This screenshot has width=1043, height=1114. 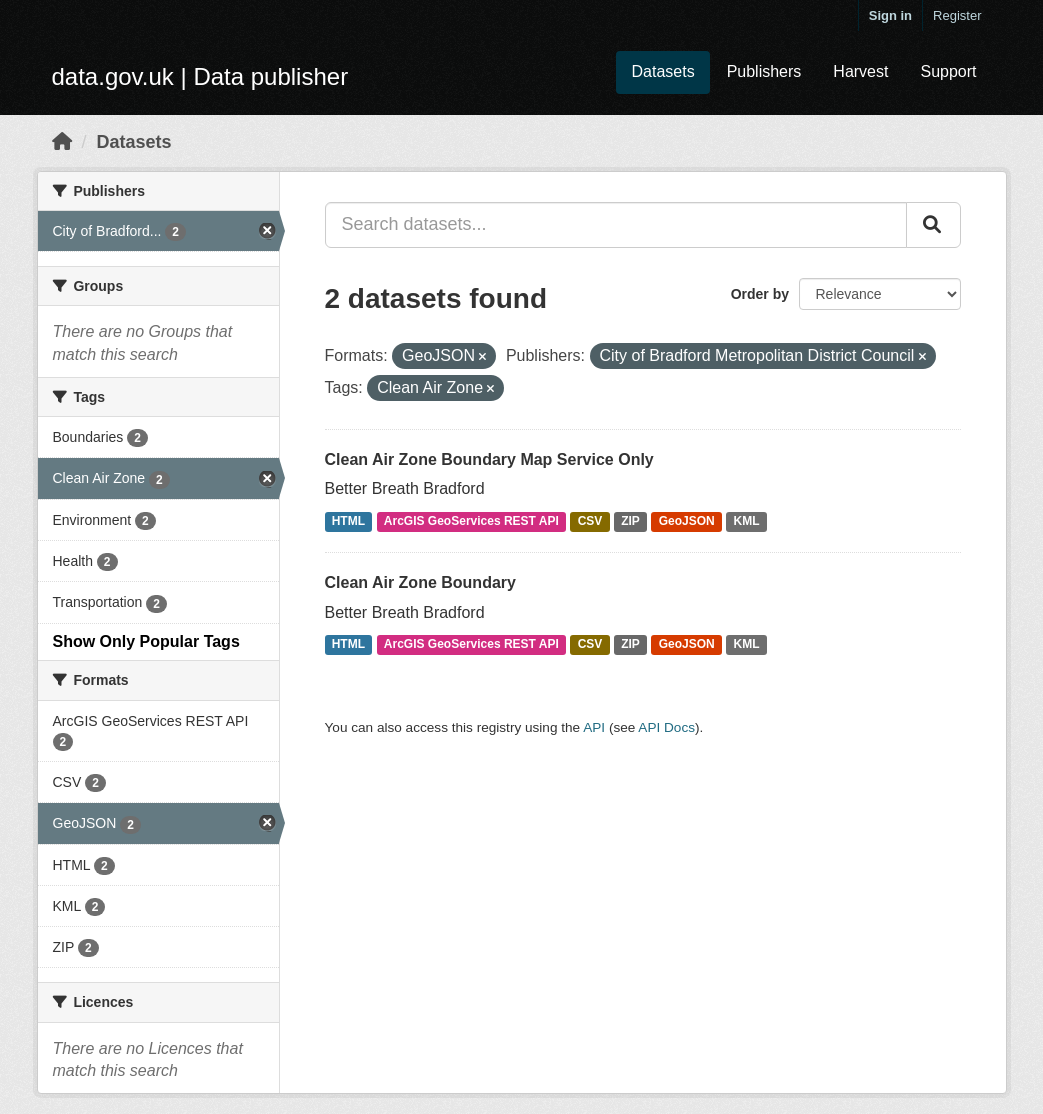 What do you see at coordinates (747, 521) in the screenshot?
I see `KML` at bounding box center [747, 521].